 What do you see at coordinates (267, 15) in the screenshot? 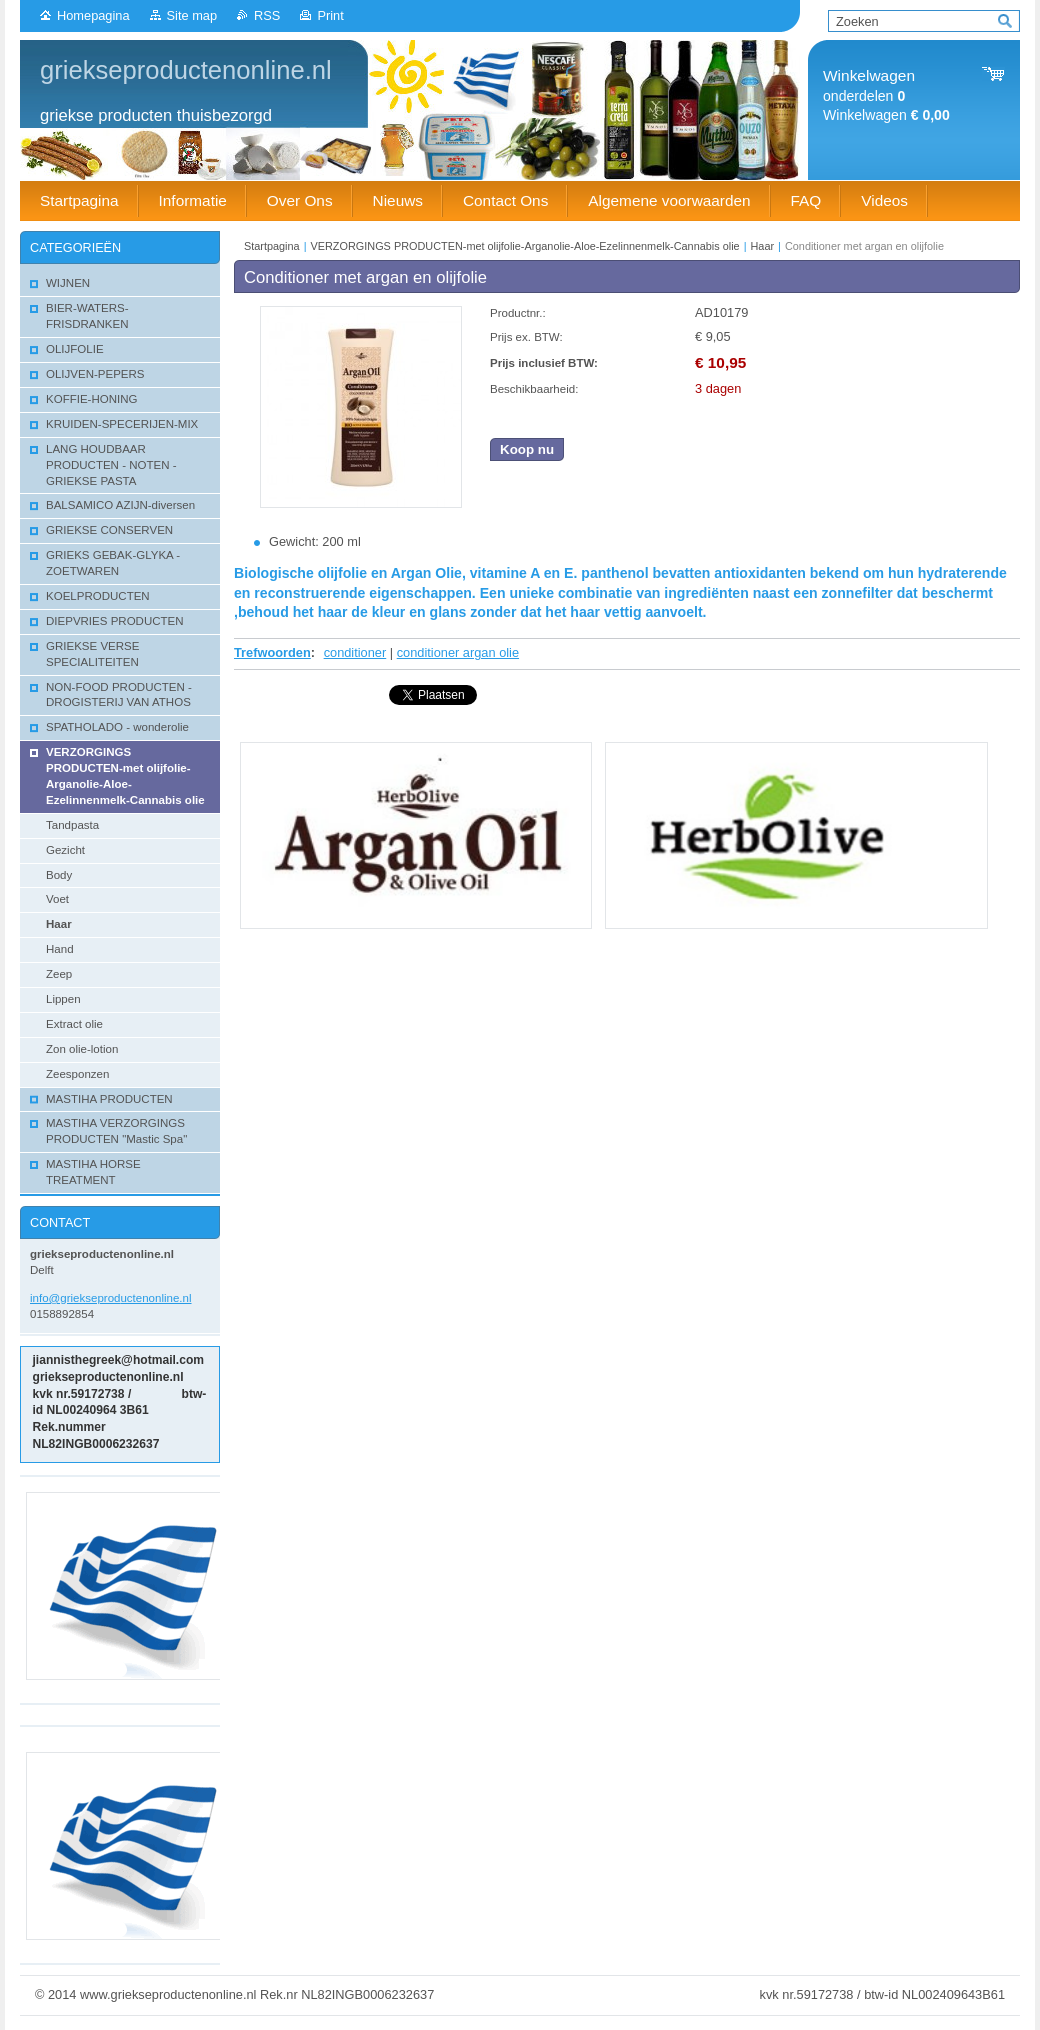
I see `RSS` at bounding box center [267, 15].